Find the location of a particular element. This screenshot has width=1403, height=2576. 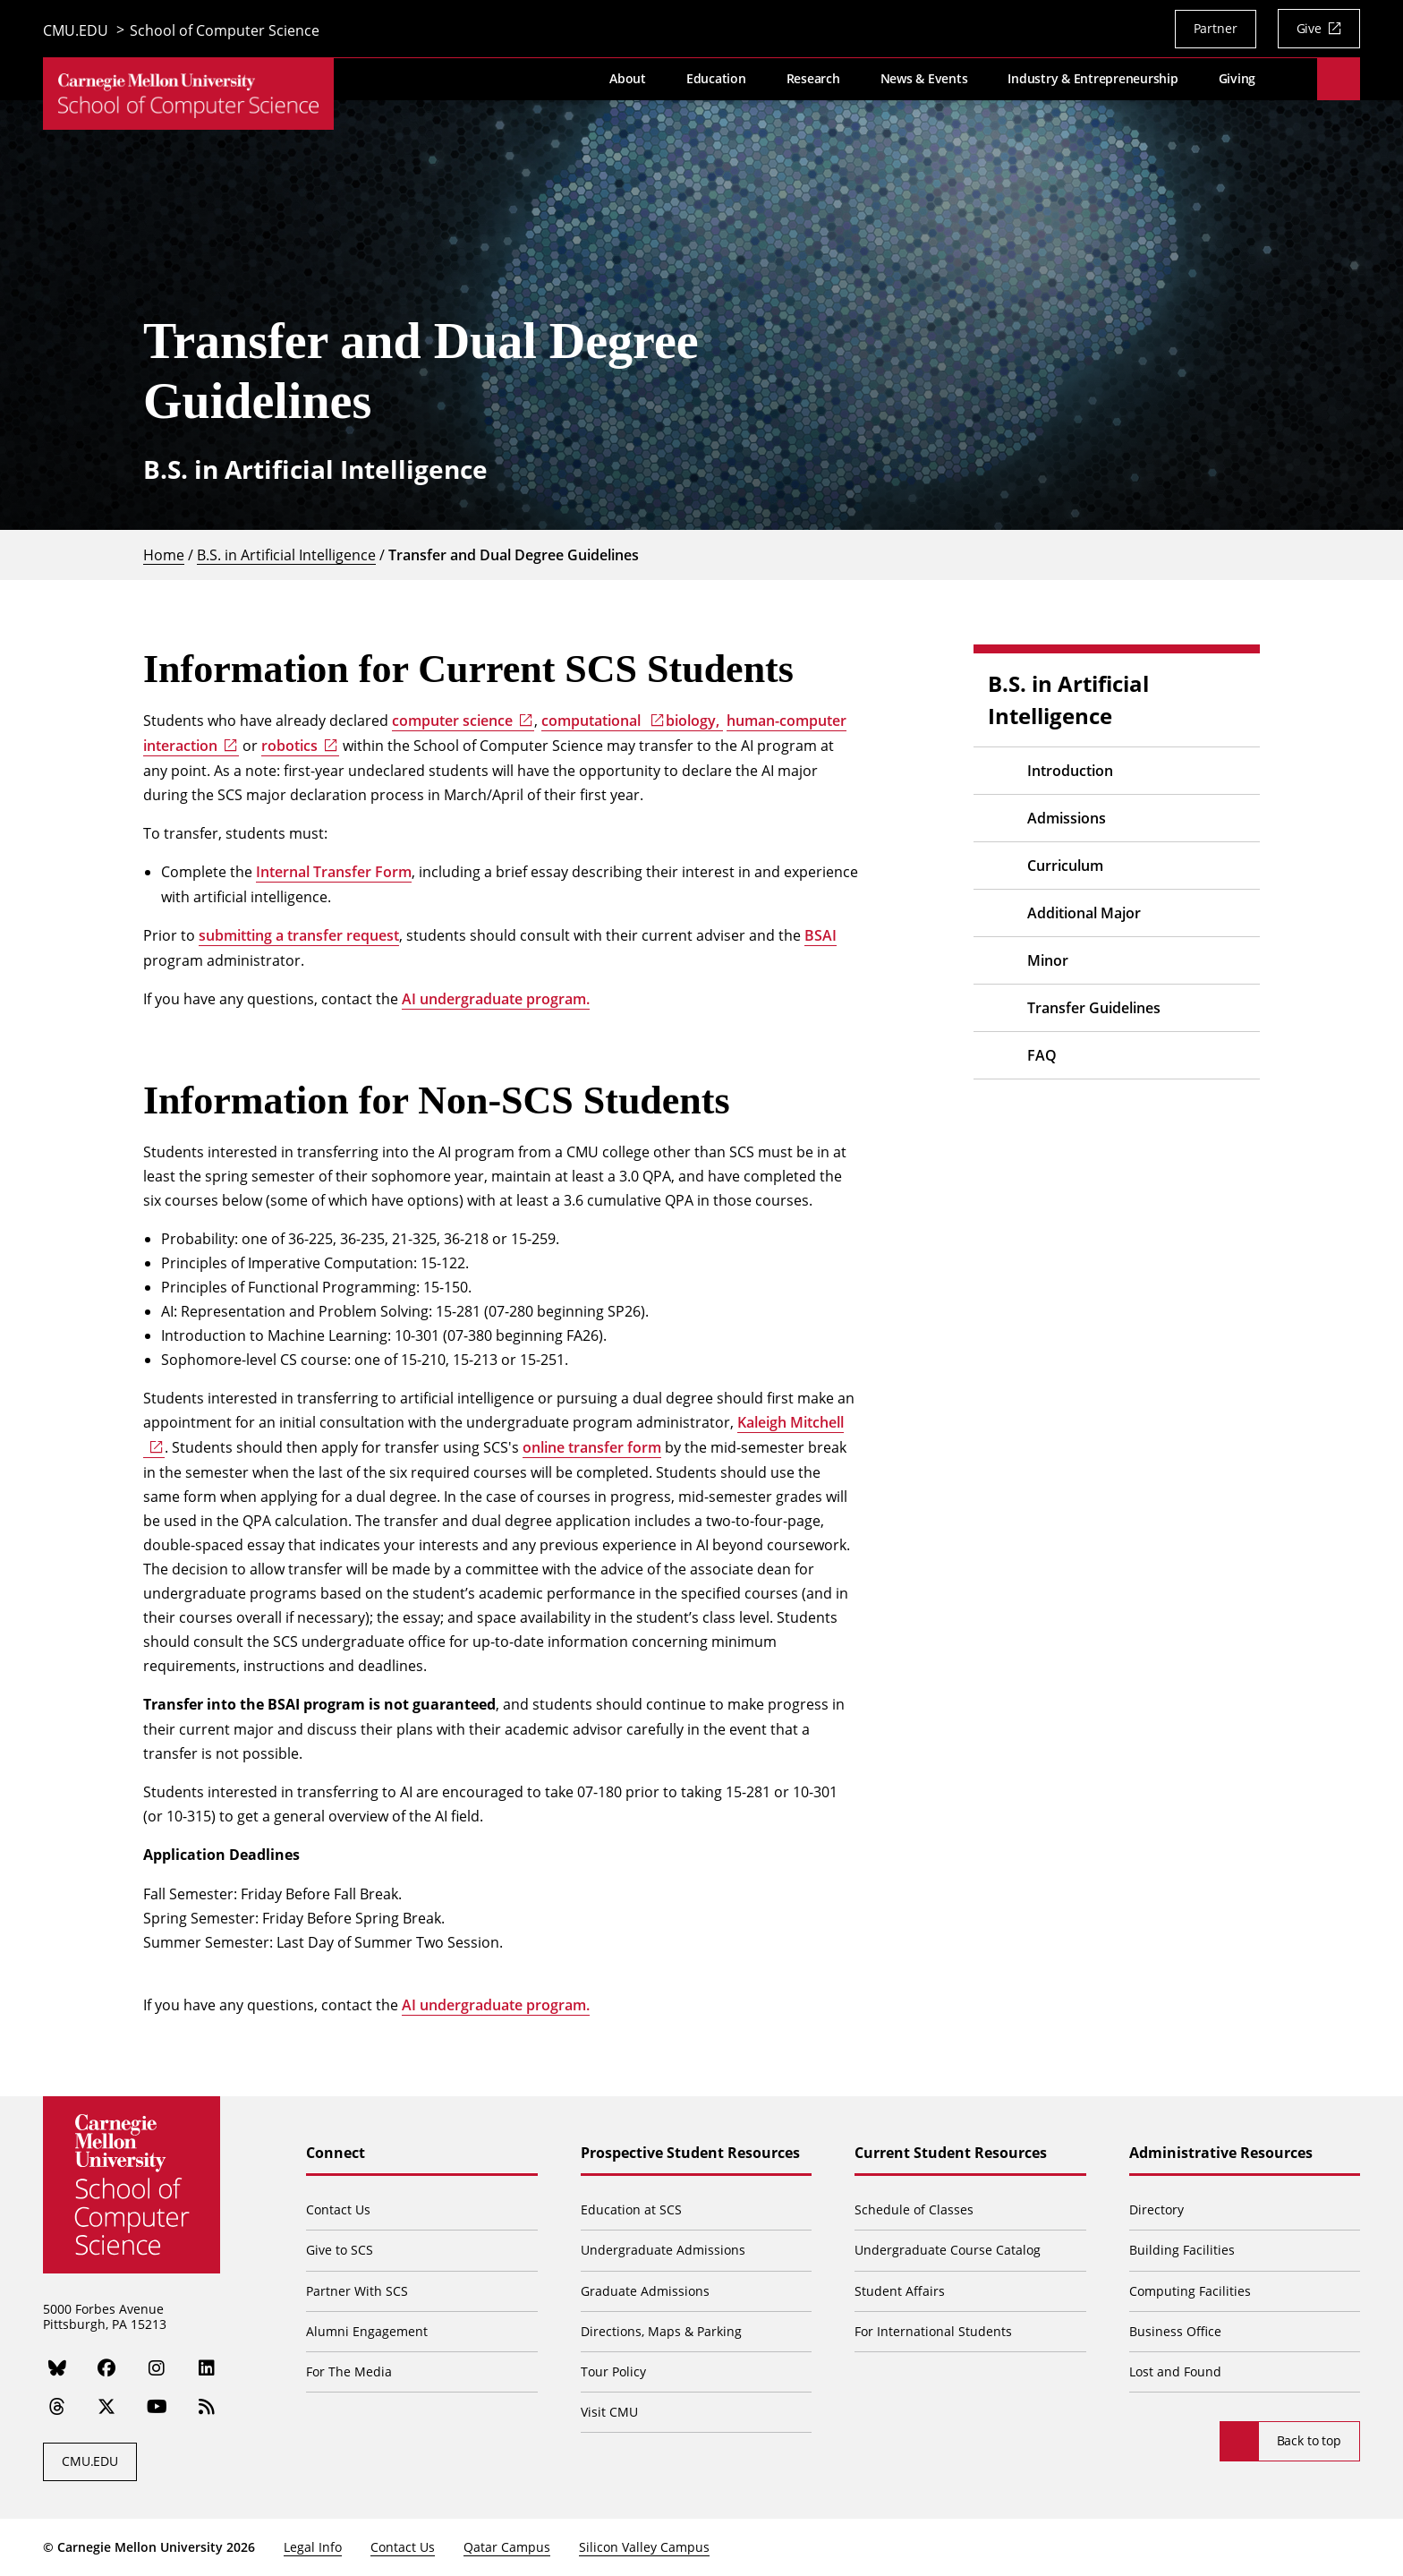

[Facebook] is located at coordinates (107, 2369).